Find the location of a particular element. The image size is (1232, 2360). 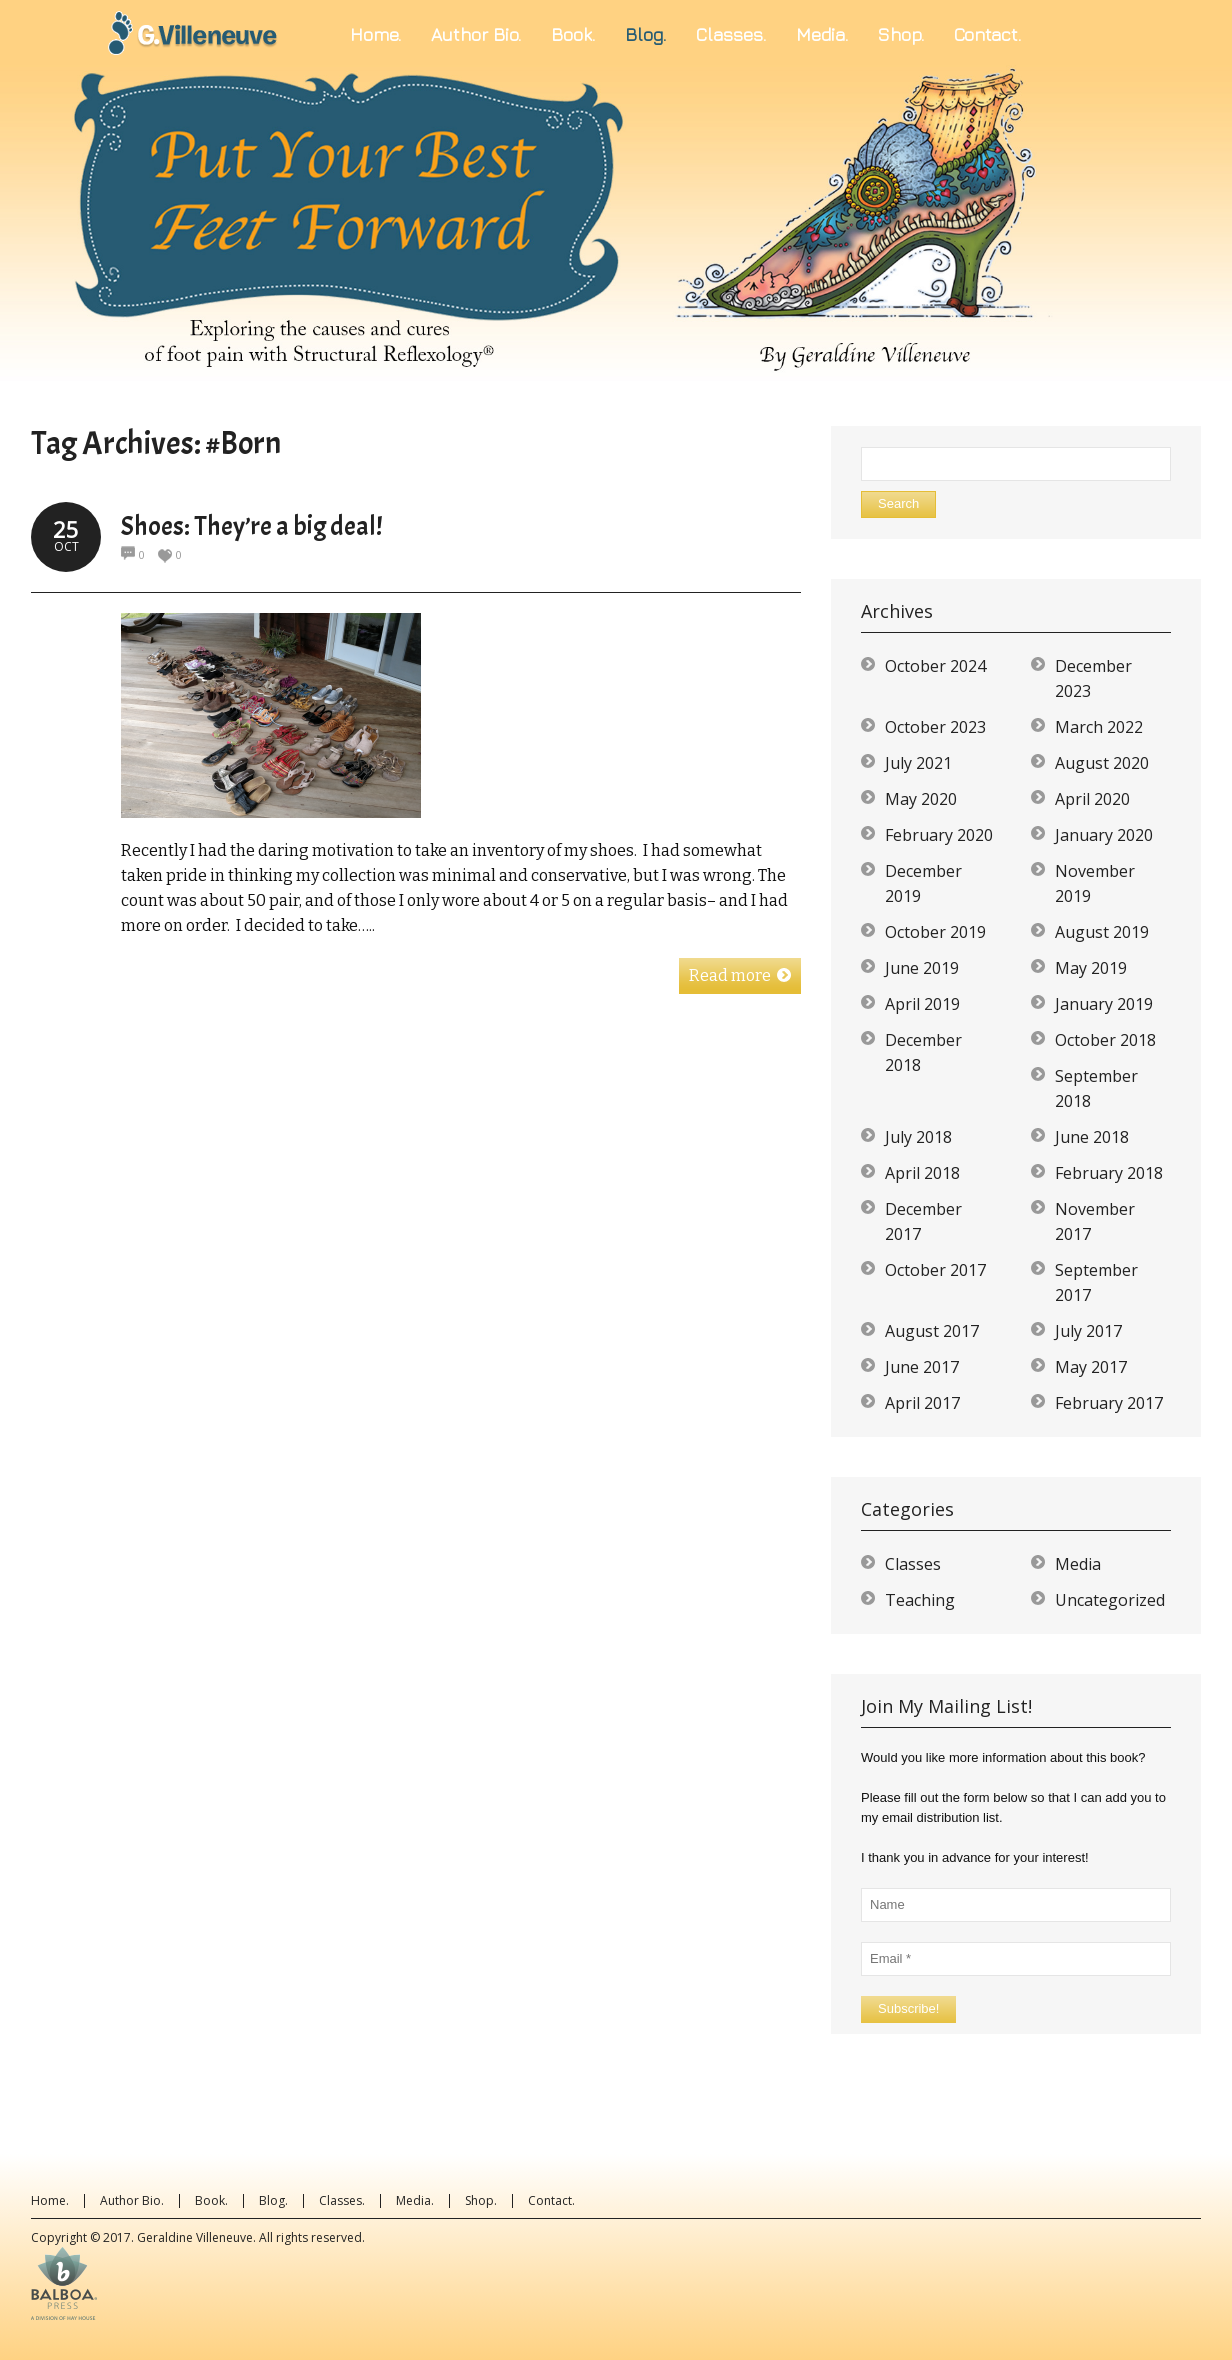

July 2018 is located at coordinates (918, 1137).